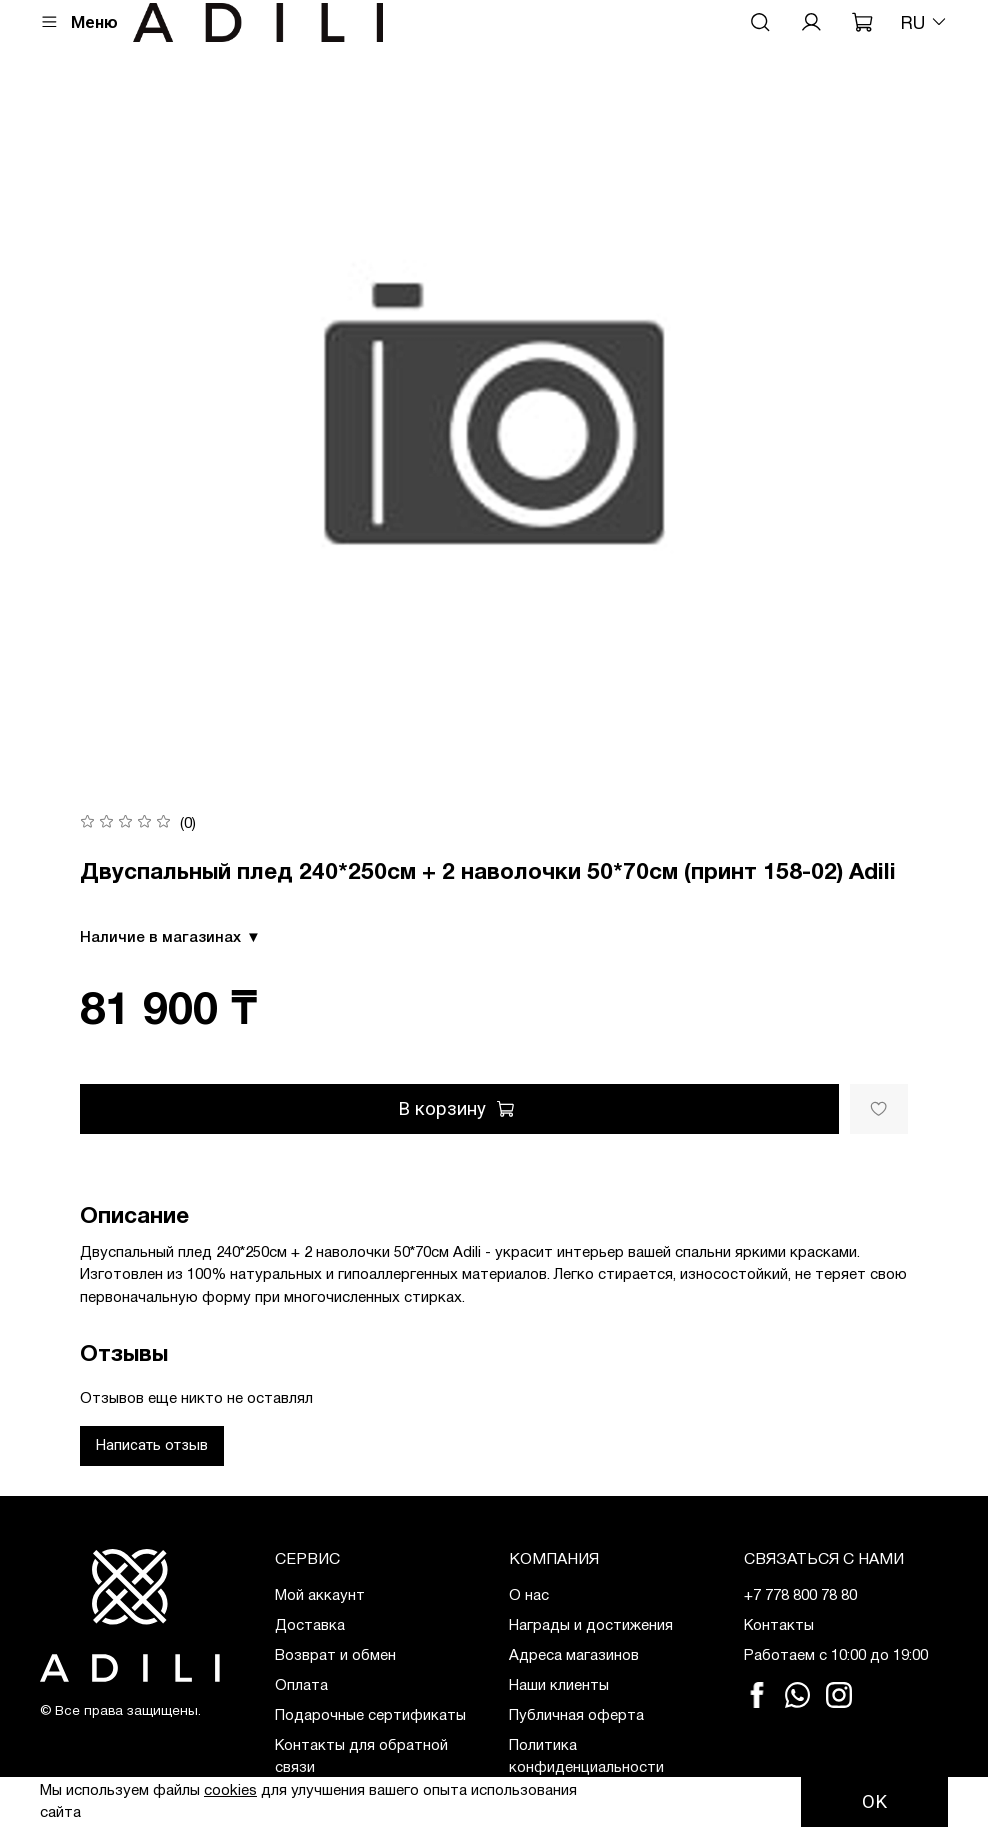 This screenshot has height=1832, width=988. I want to click on Наши клиенты, so click(559, 1686).